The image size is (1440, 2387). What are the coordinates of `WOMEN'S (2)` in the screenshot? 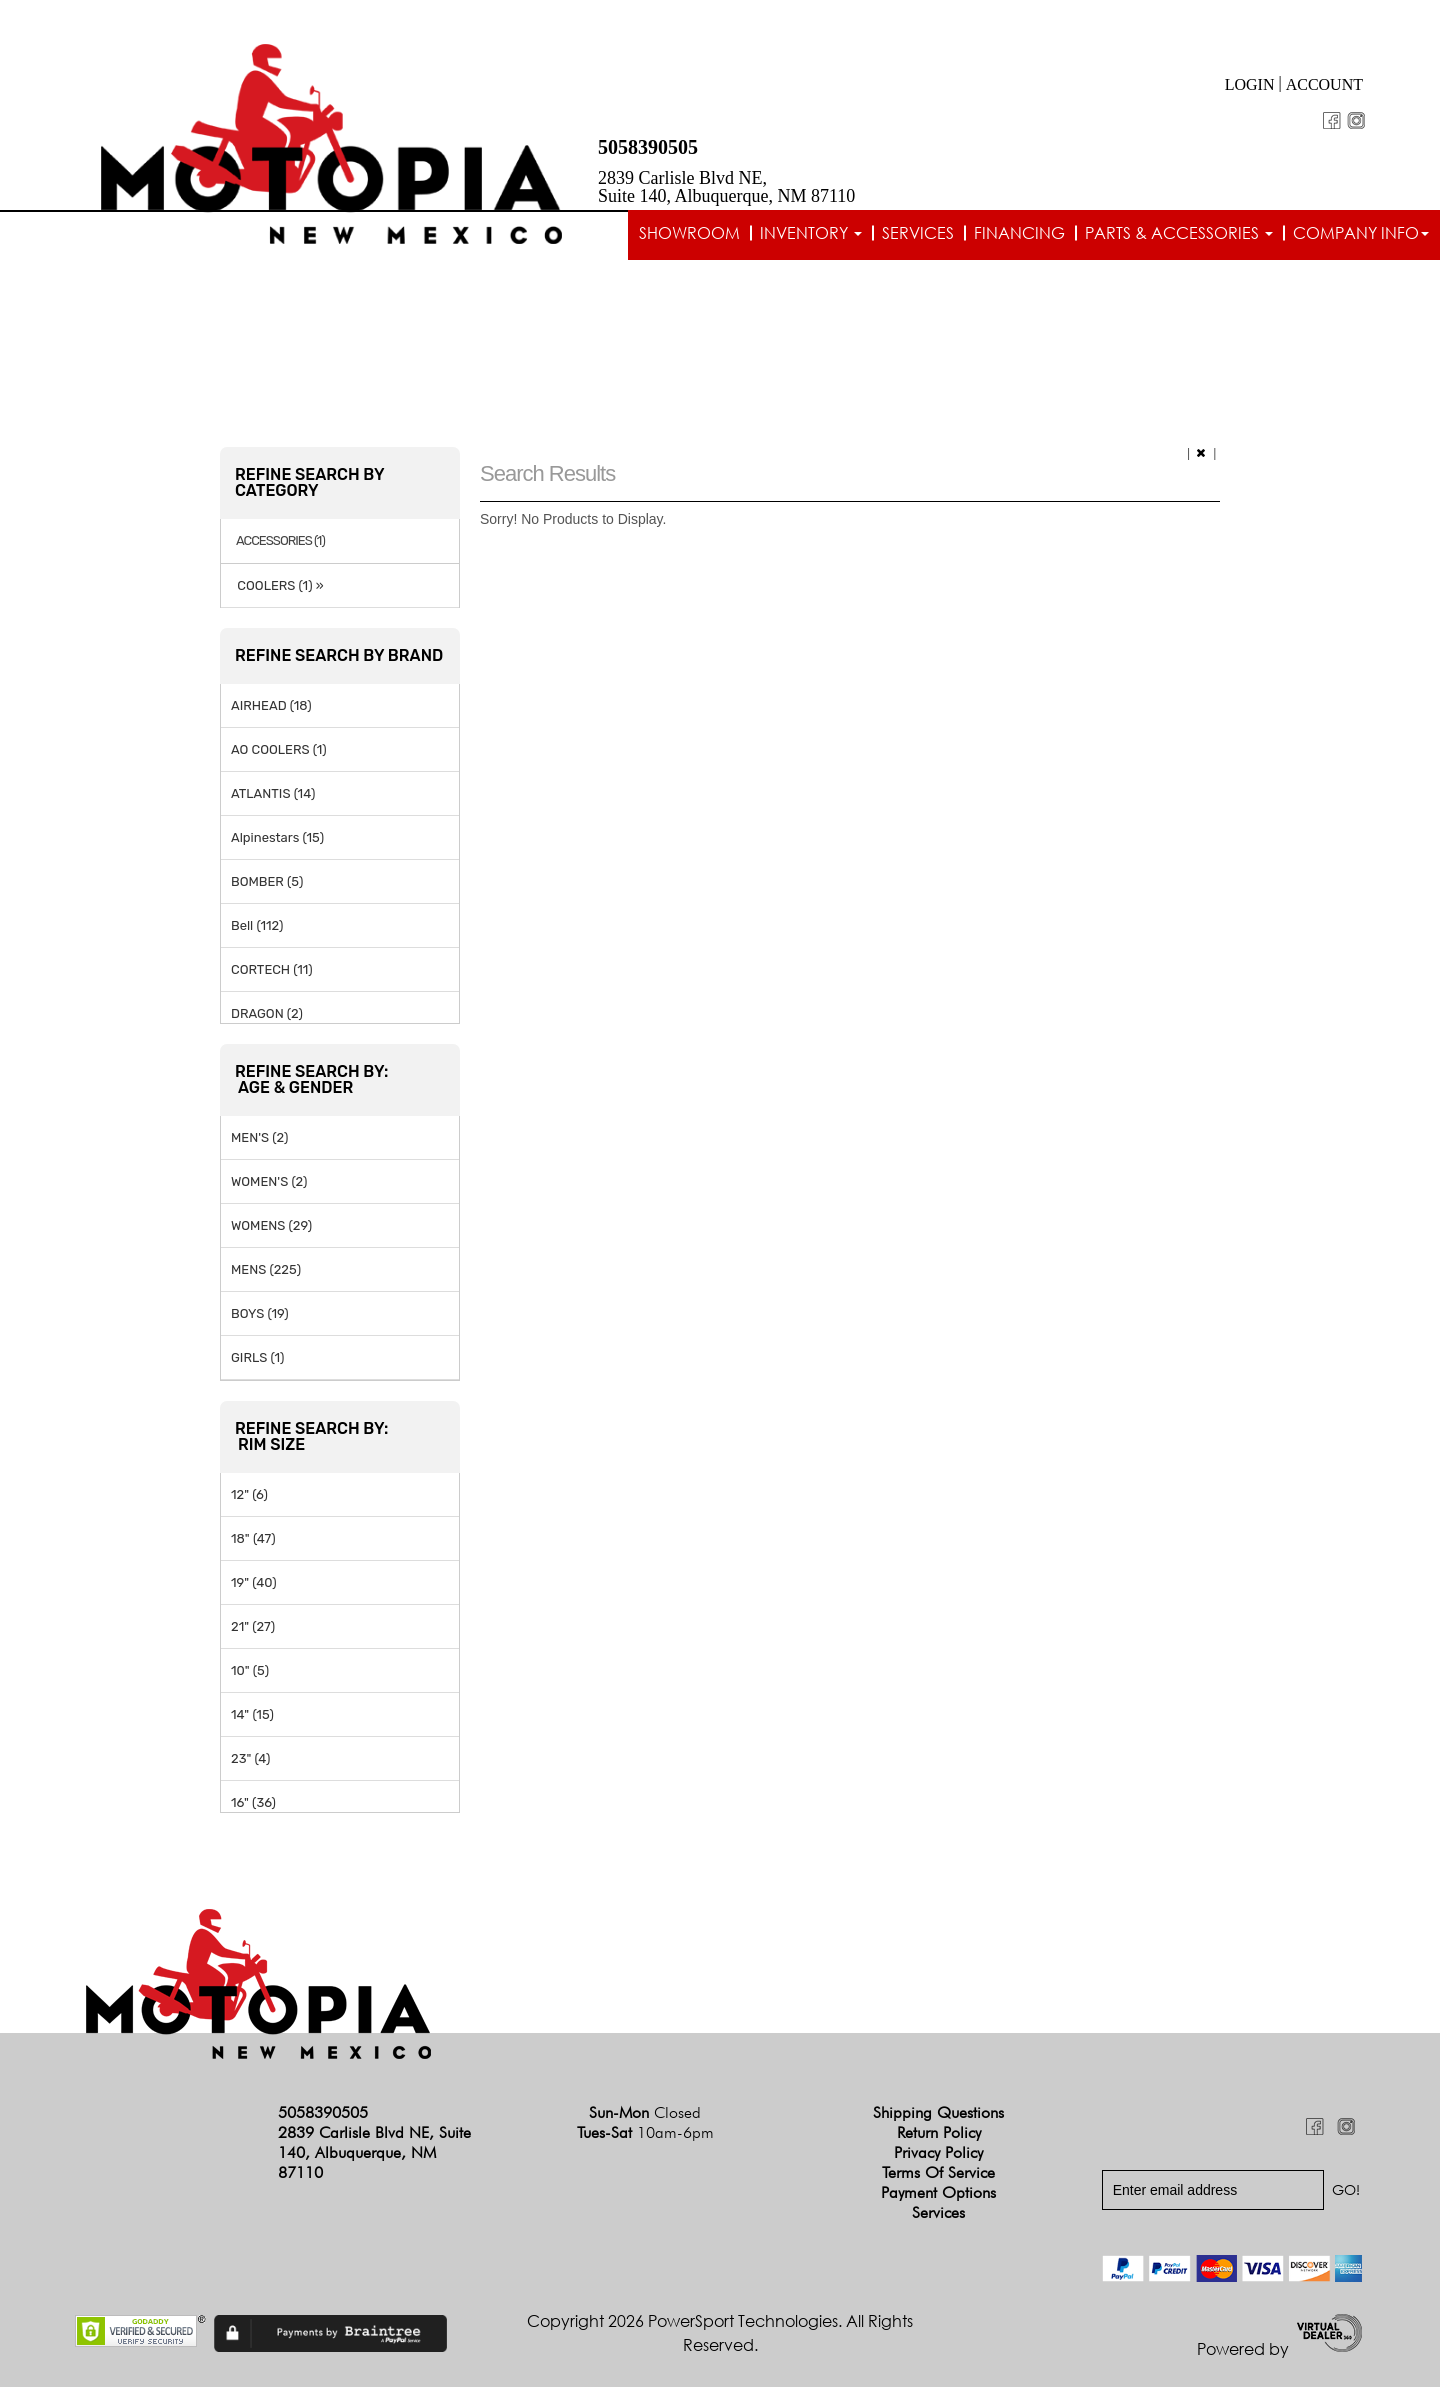 It's located at (269, 1181).